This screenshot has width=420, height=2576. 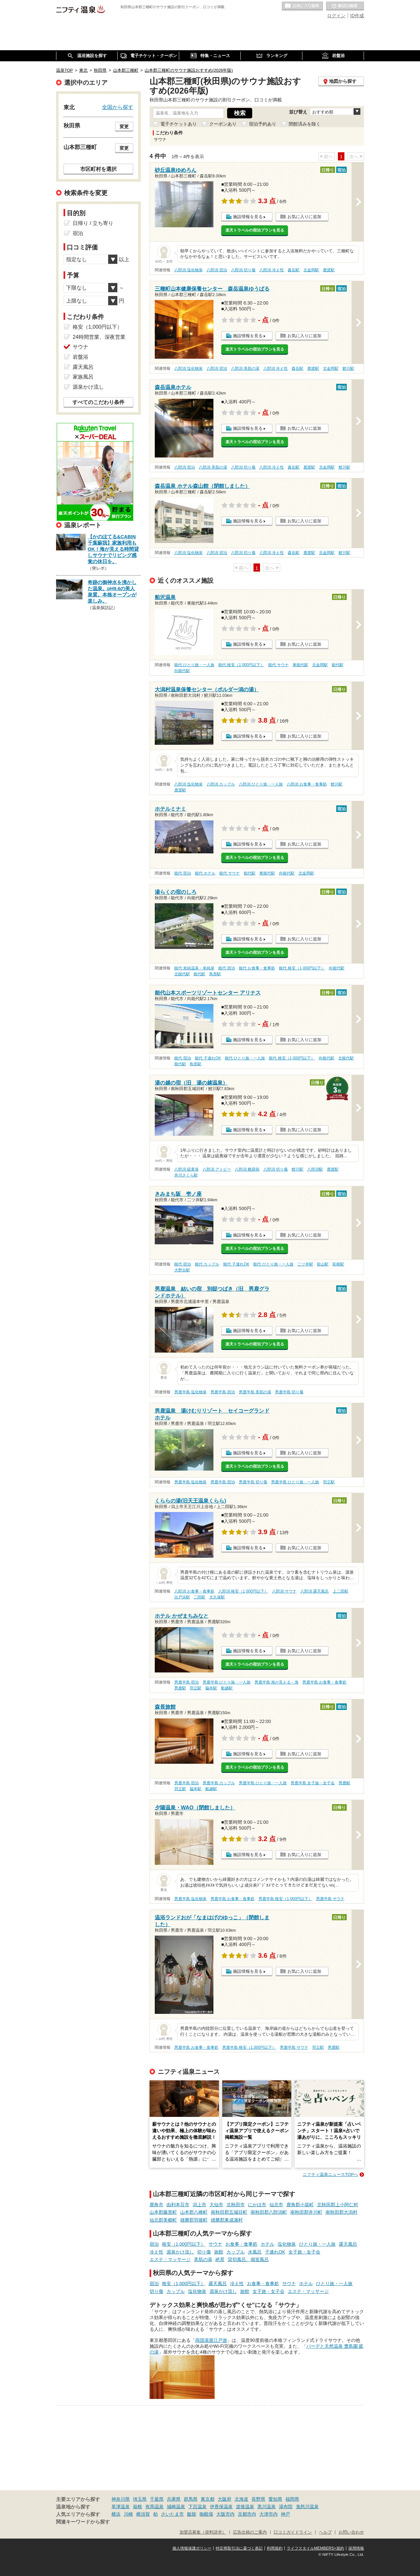 What do you see at coordinates (275, 2499) in the screenshot?
I see `愛知県` at bounding box center [275, 2499].